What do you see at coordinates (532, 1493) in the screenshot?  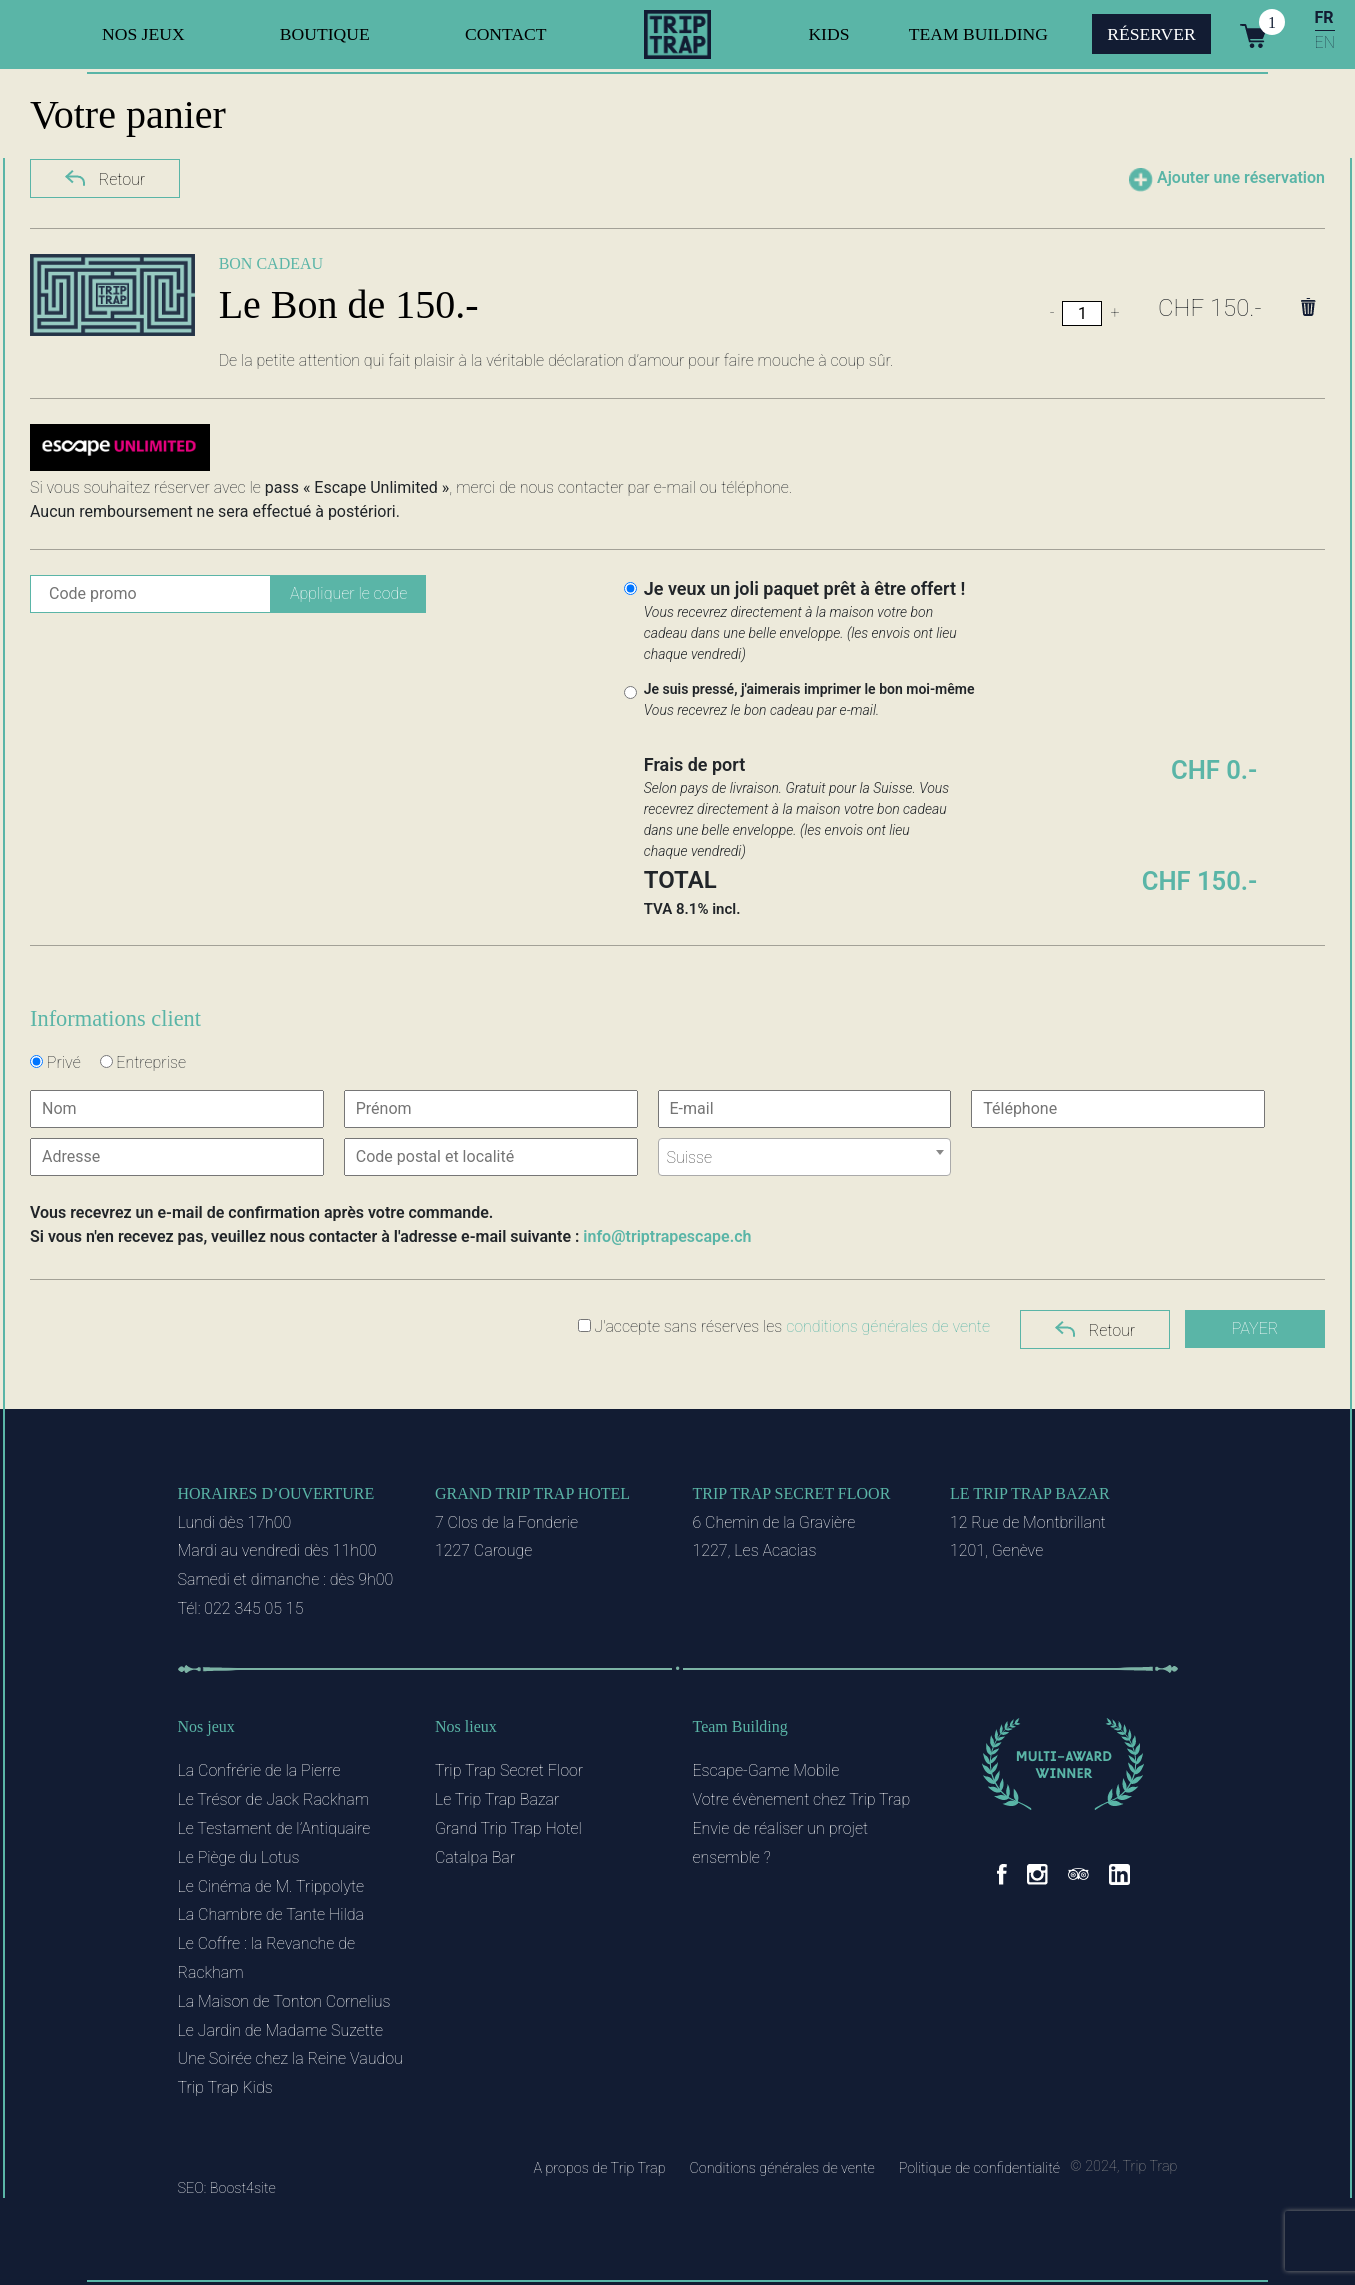 I see `Grand Trip Trap Hotel` at bounding box center [532, 1493].